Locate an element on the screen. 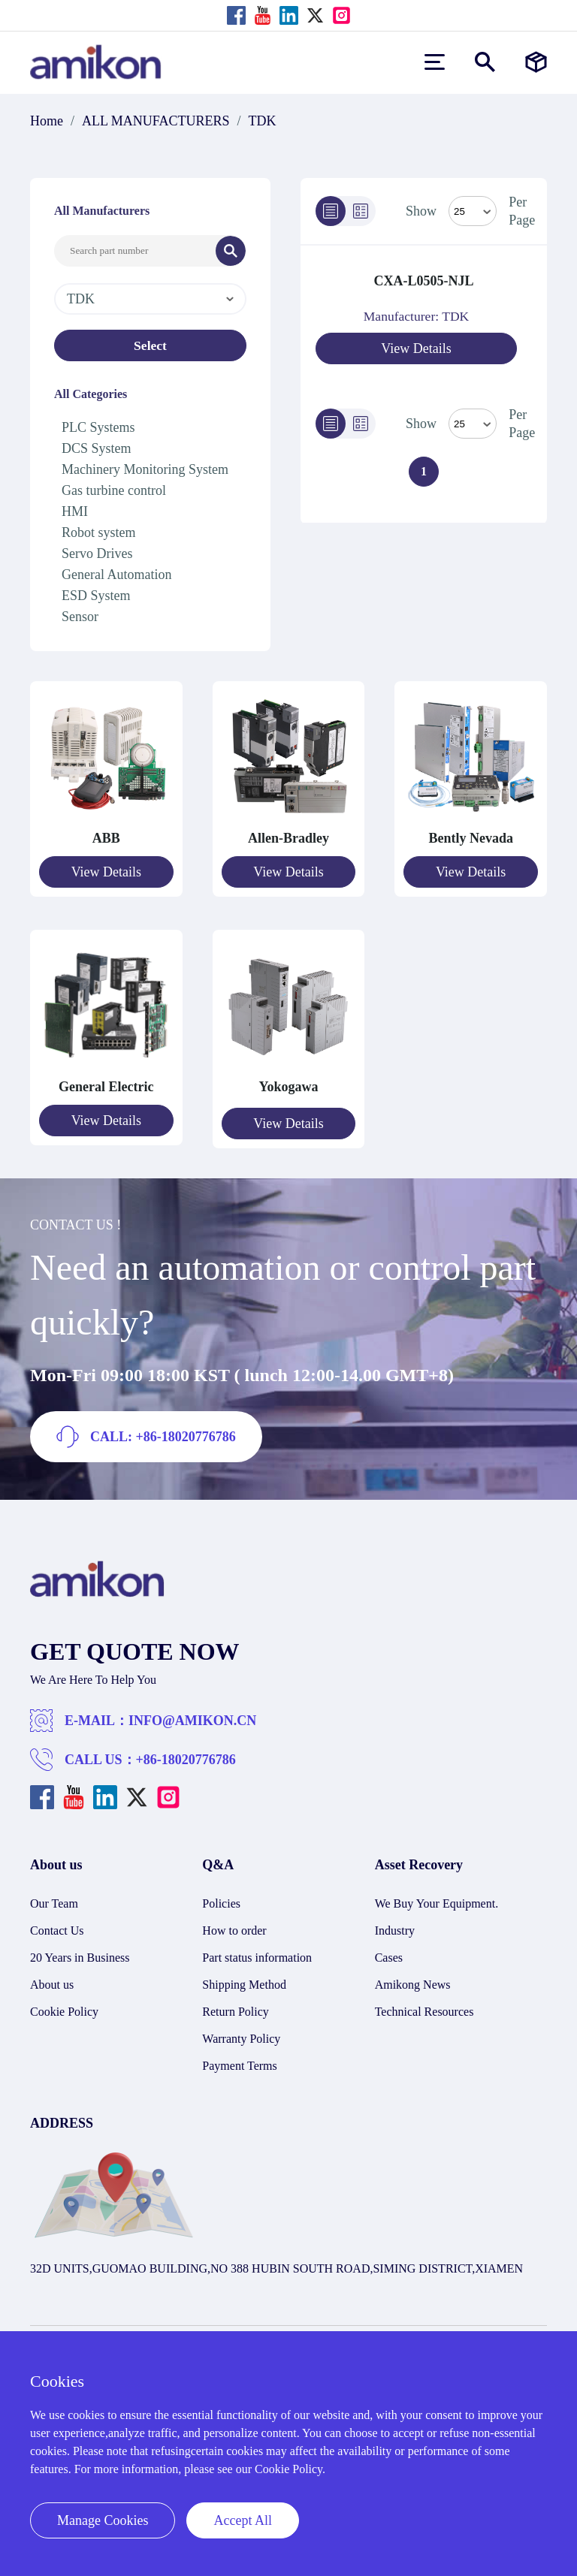 The height and width of the screenshot is (2576, 577). View Details is located at coordinates (416, 348).